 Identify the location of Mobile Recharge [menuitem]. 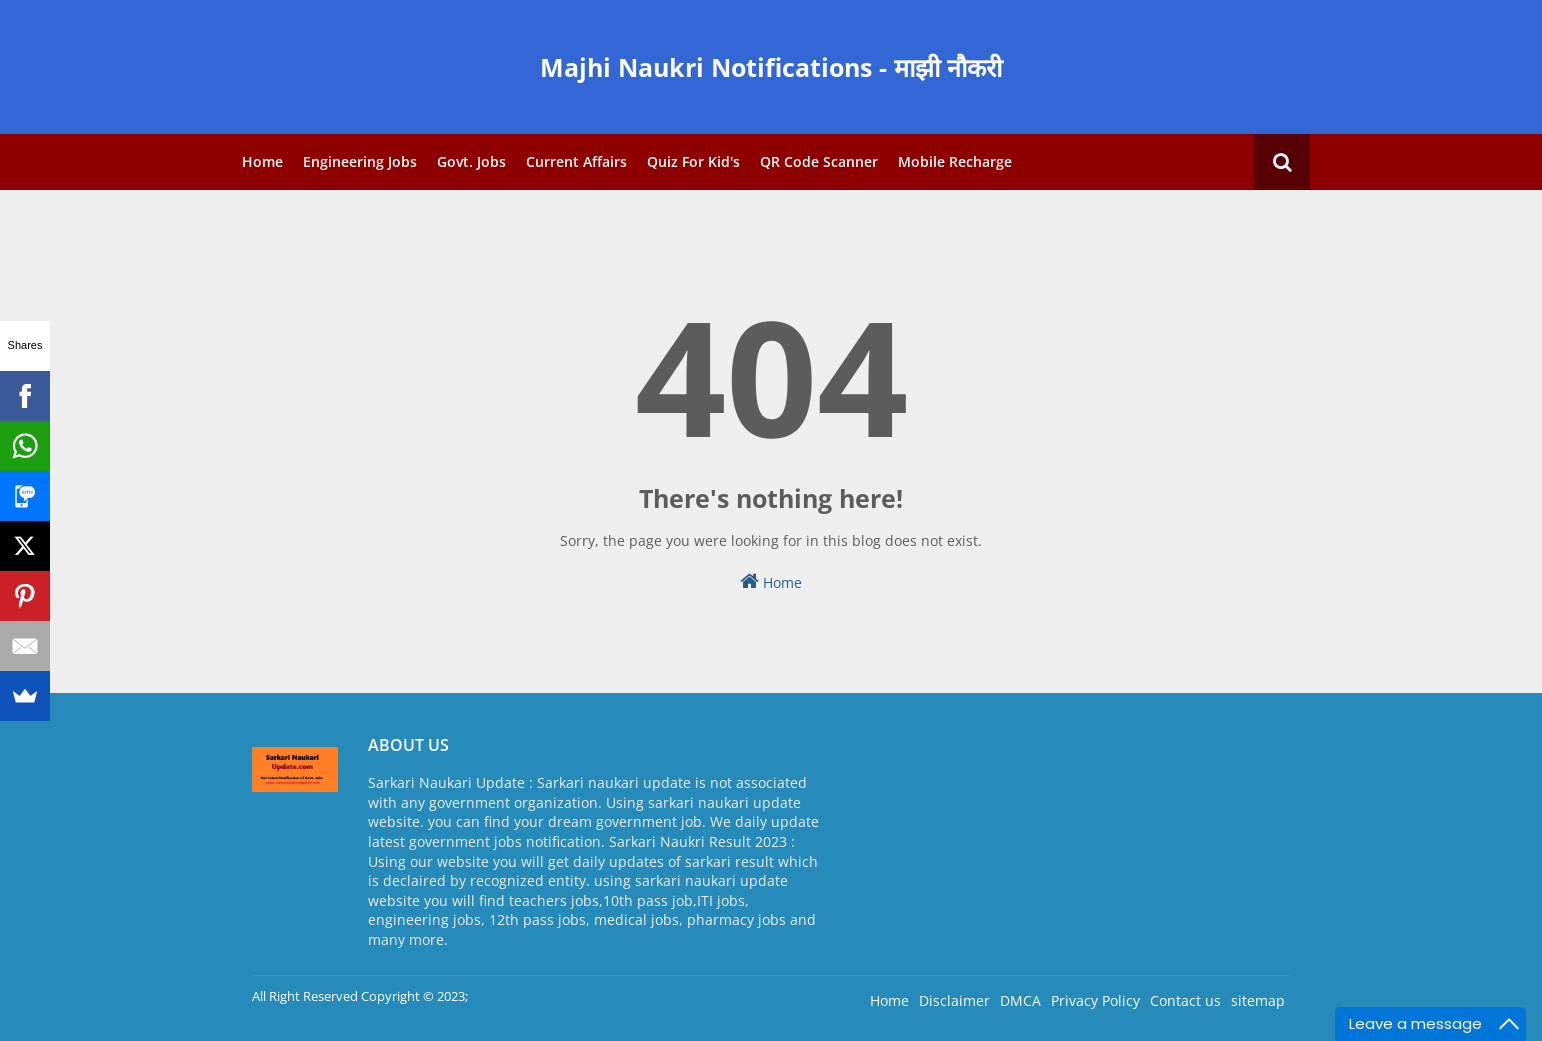
(955, 161).